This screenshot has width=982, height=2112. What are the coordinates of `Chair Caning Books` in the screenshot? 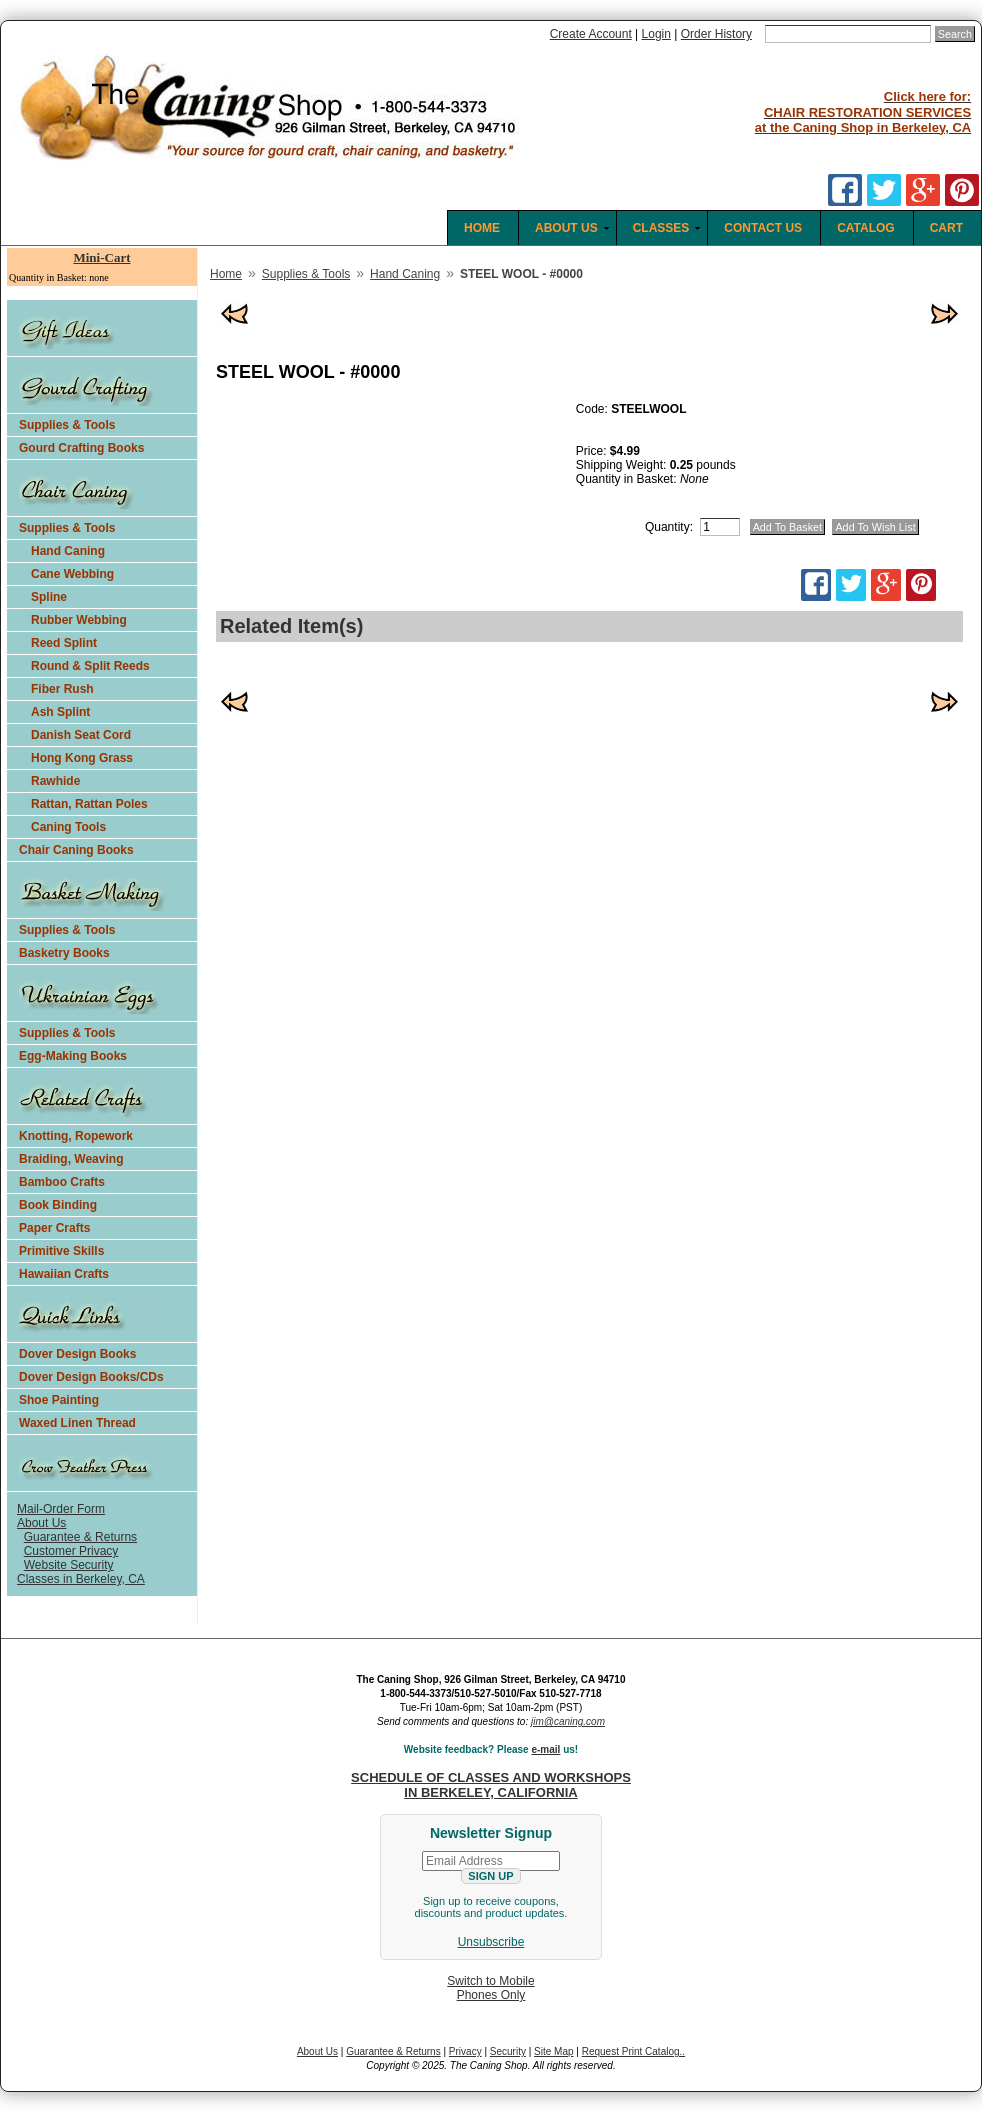 It's located at (76, 850).